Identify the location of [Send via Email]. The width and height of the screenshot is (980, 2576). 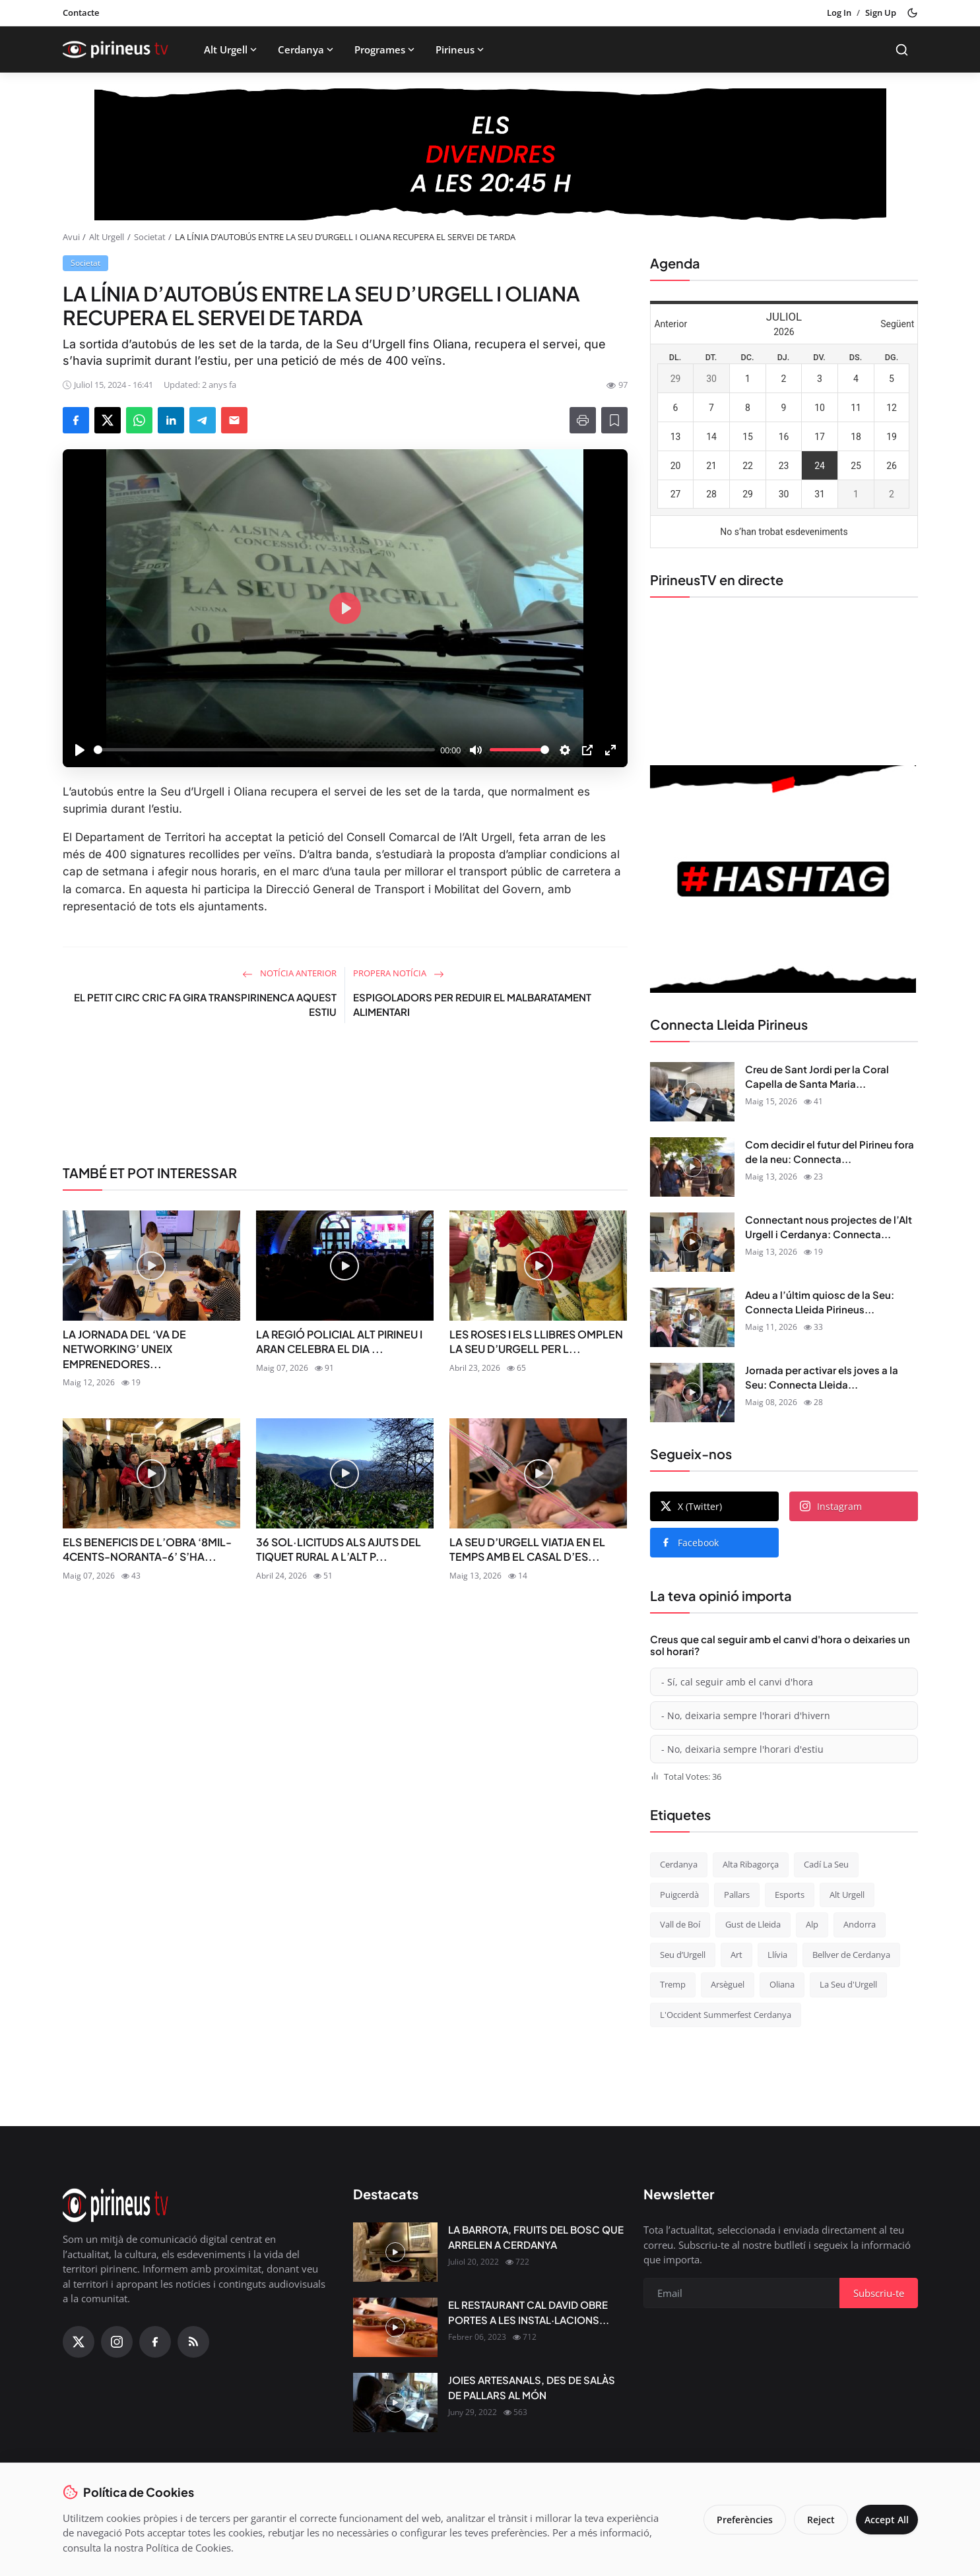
(234, 420).